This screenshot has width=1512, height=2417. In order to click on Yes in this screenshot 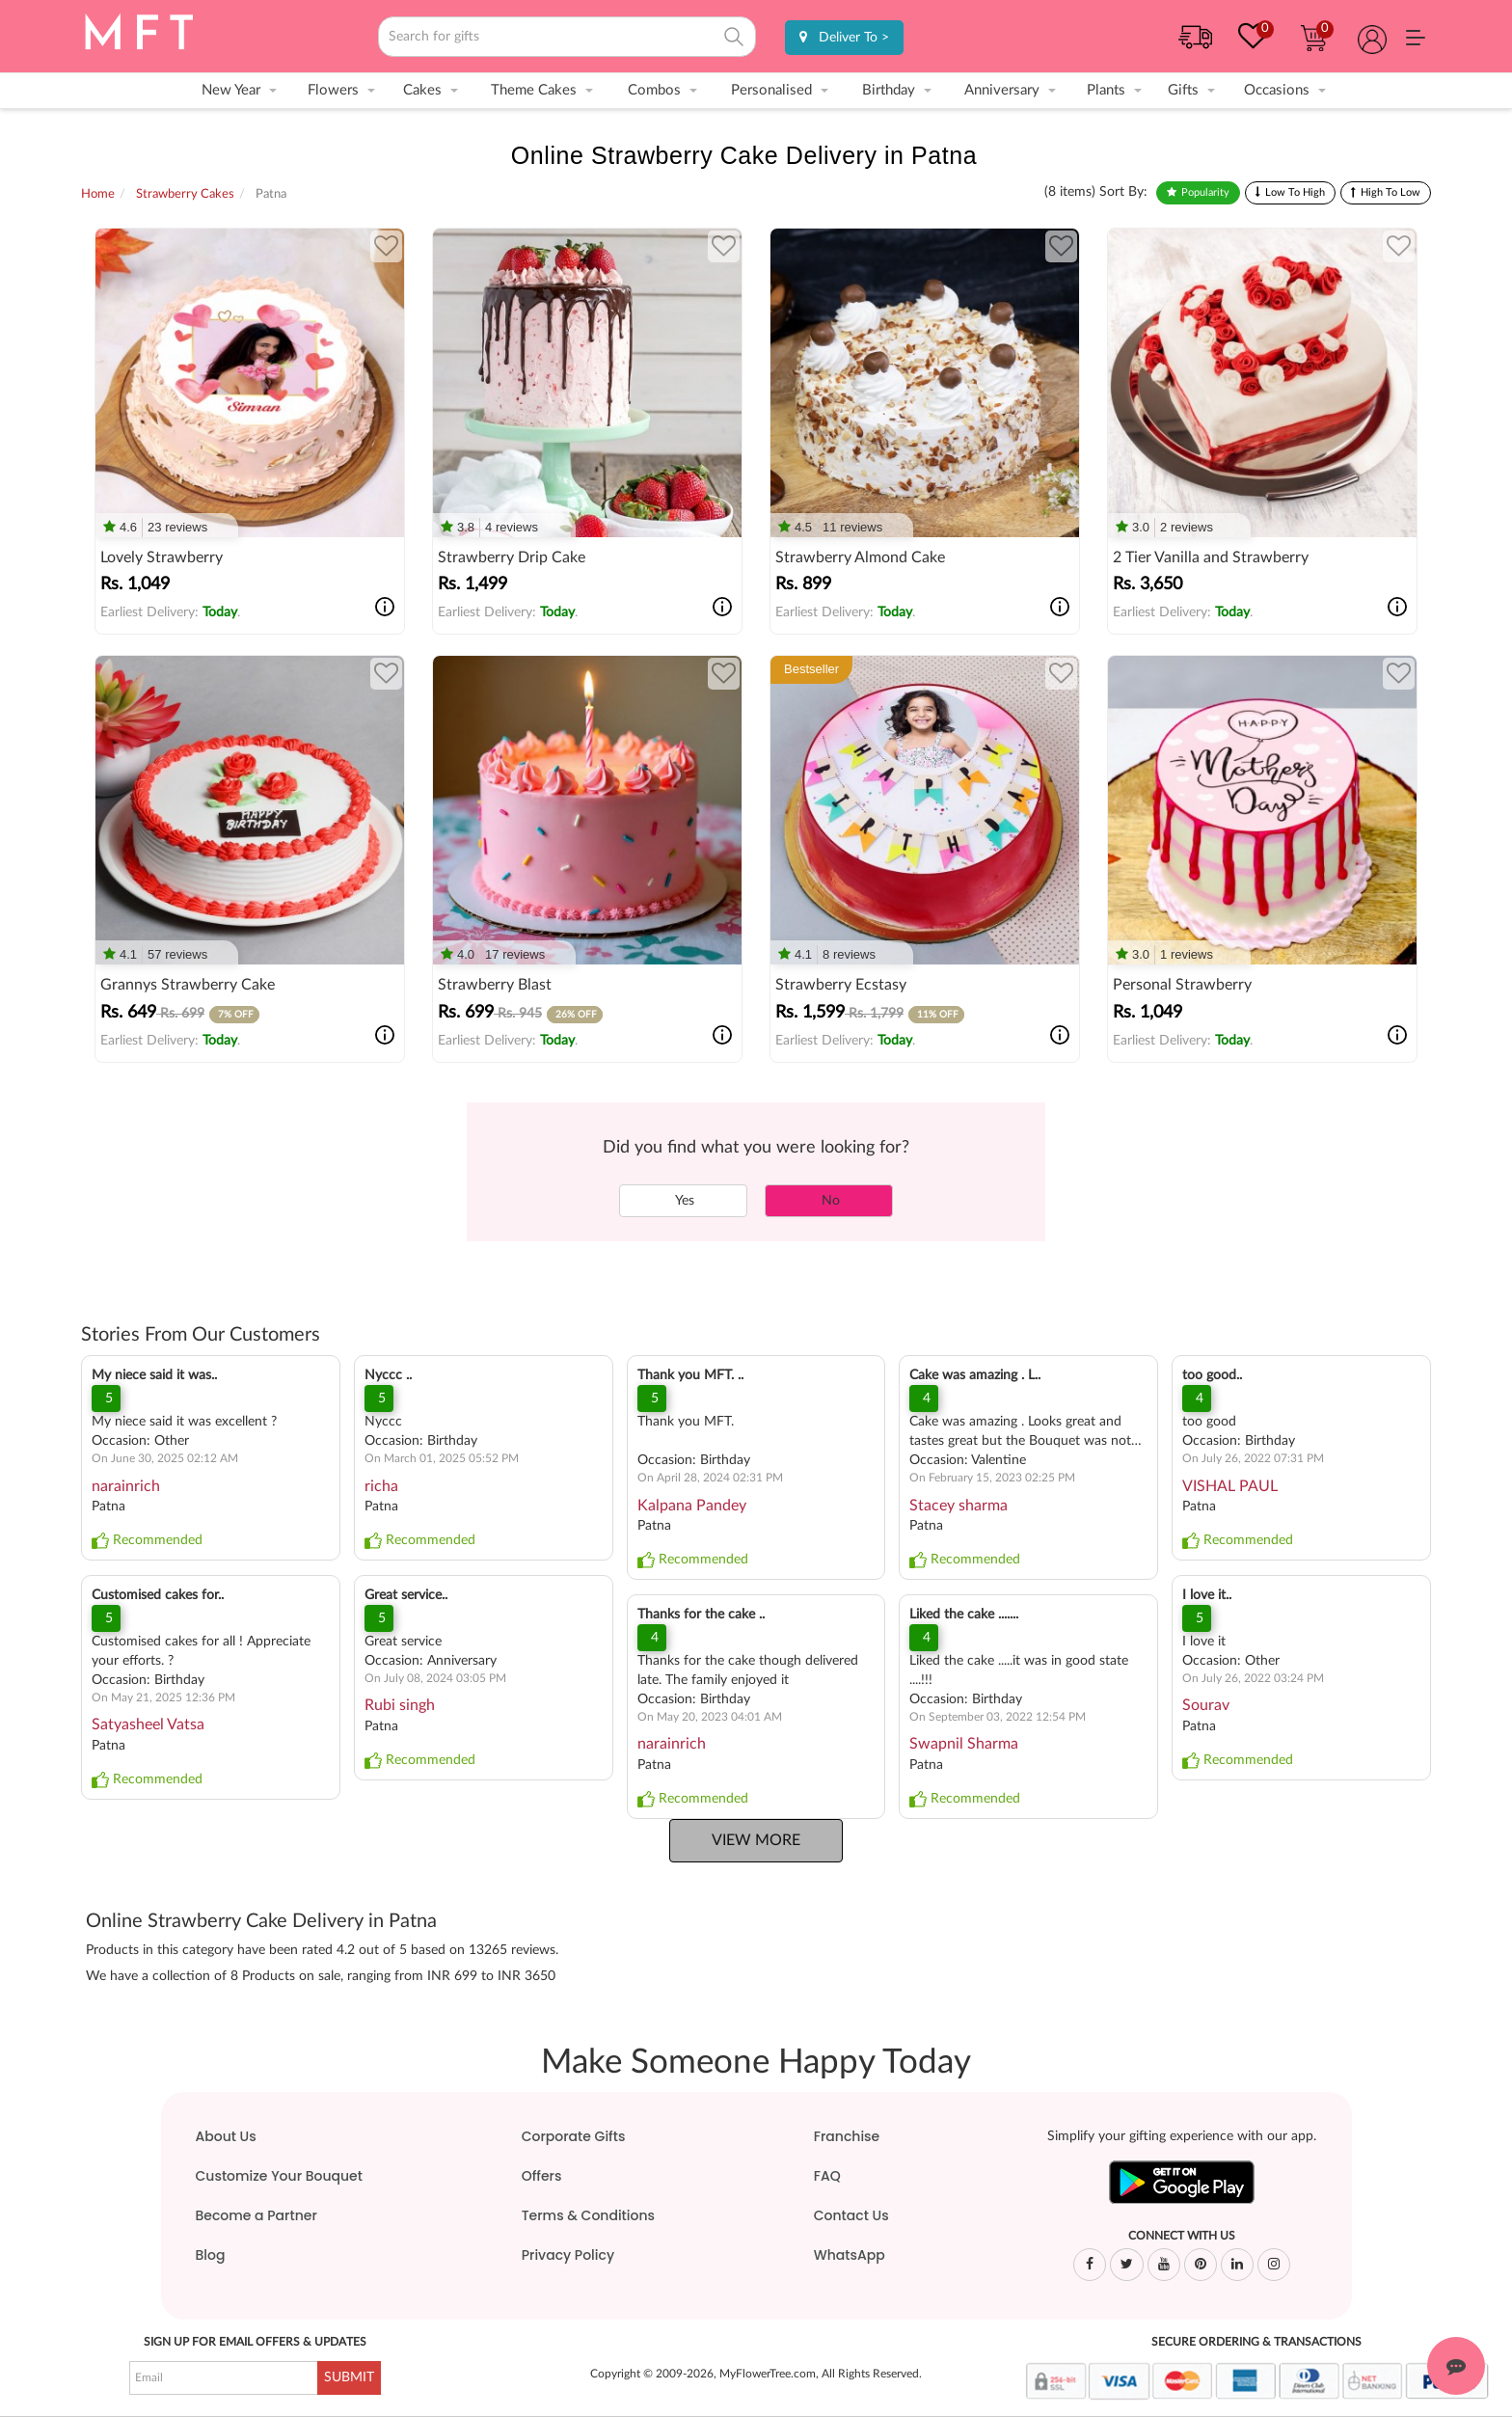, I will do `click(683, 1201)`.